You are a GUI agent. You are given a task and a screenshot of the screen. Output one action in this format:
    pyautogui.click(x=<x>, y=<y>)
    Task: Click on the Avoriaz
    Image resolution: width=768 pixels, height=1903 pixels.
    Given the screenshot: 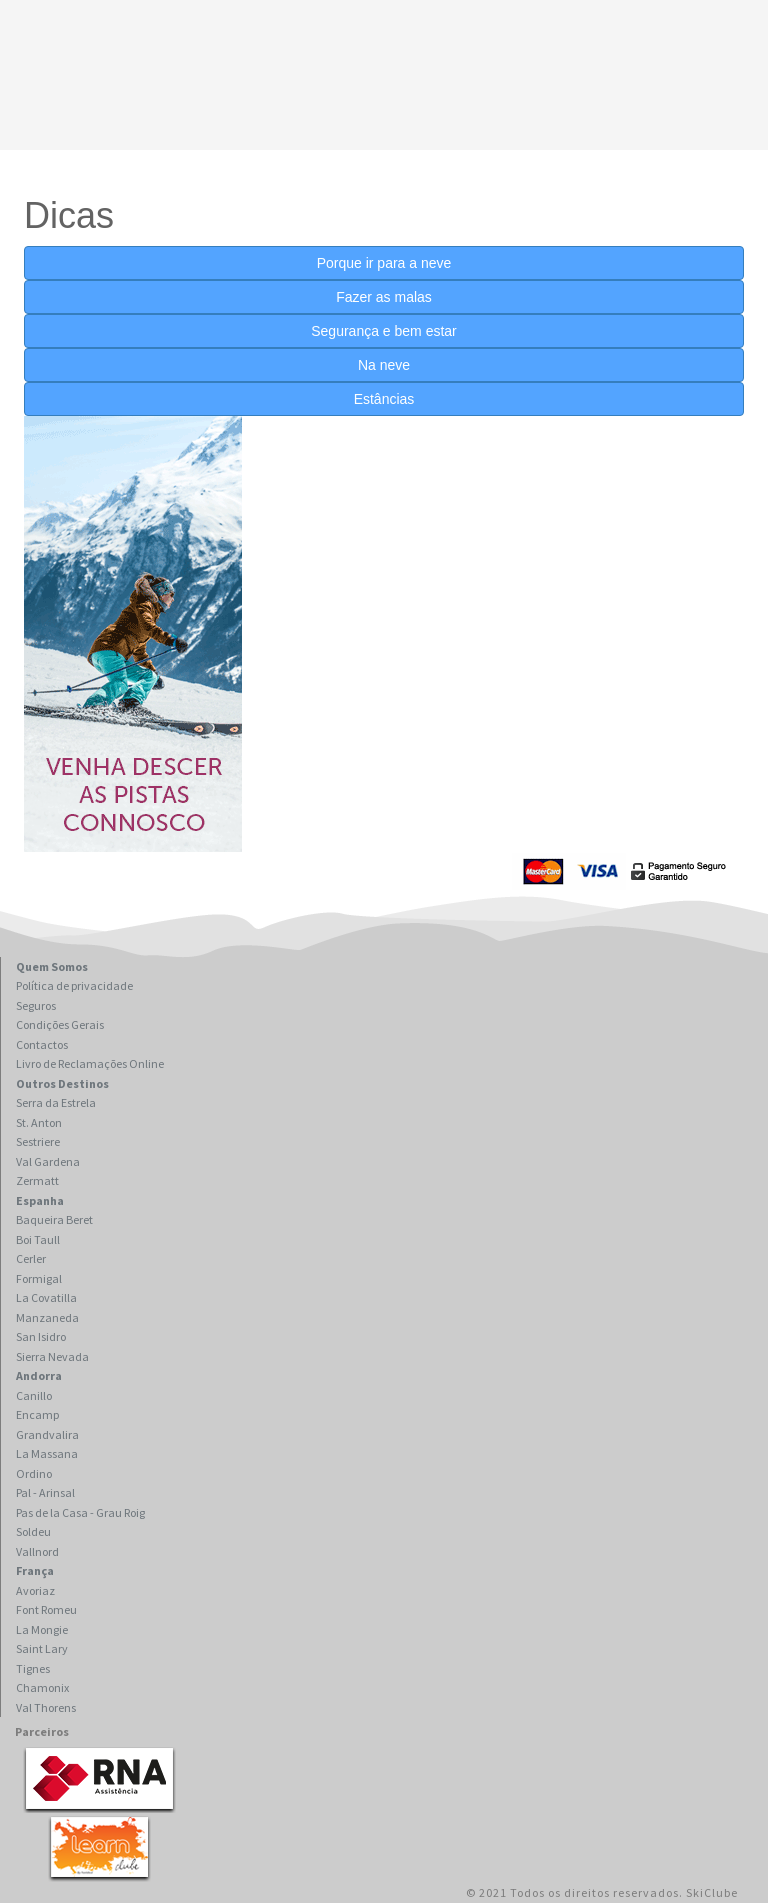 What is the action you would take?
    pyautogui.click(x=35, y=1590)
    